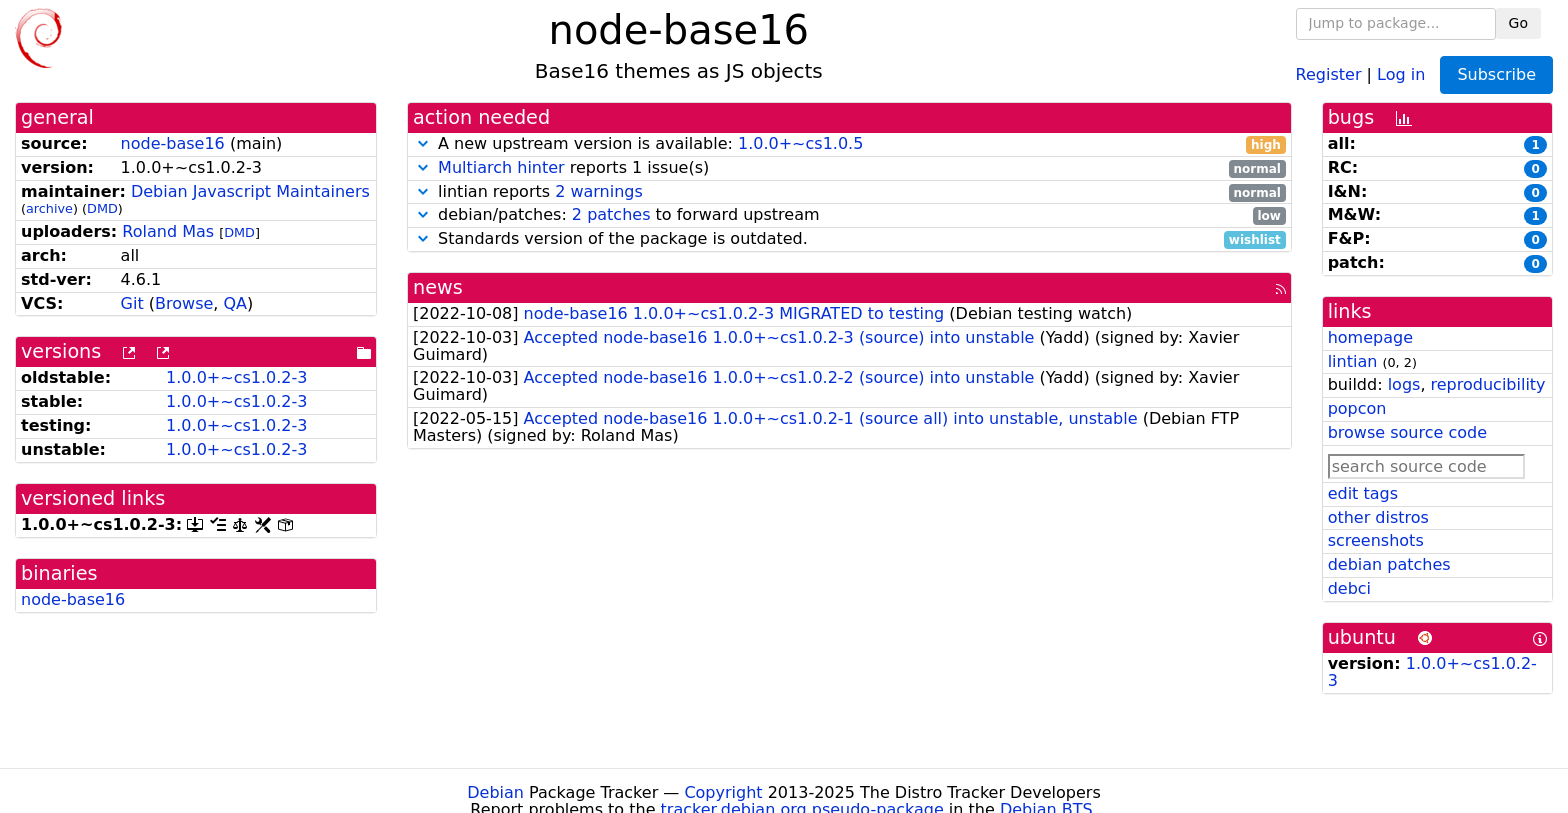 This screenshot has height=813, width=1568. I want to click on Git, so click(132, 303).